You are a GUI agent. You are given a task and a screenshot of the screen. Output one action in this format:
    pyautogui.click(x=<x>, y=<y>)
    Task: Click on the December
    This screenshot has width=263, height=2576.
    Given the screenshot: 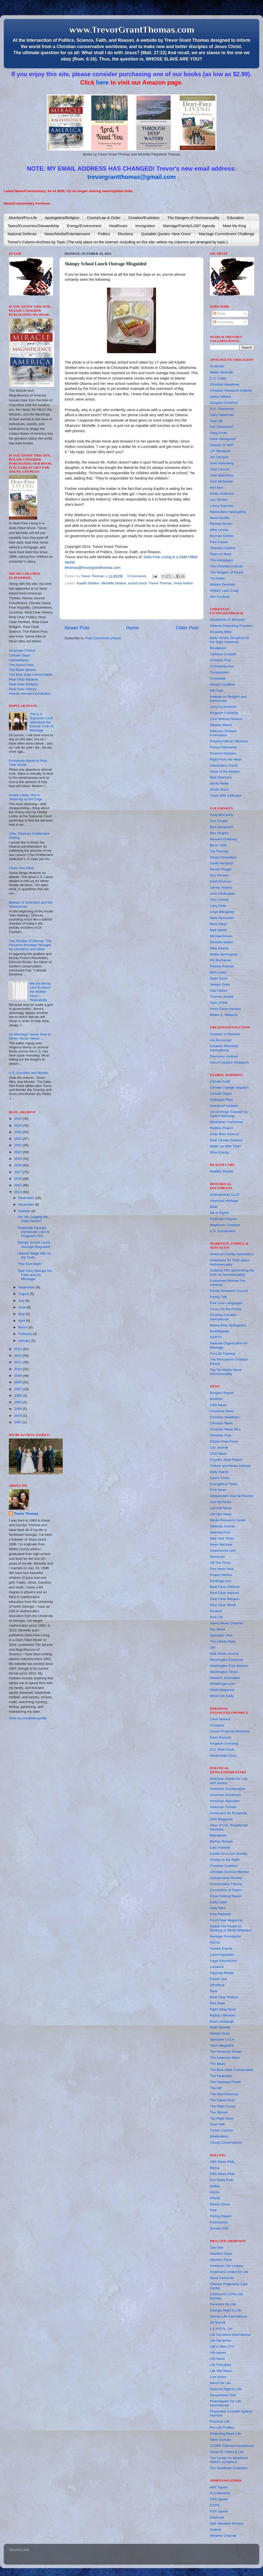 What is the action you would take?
    pyautogui.click(x=26, y=1198)
    